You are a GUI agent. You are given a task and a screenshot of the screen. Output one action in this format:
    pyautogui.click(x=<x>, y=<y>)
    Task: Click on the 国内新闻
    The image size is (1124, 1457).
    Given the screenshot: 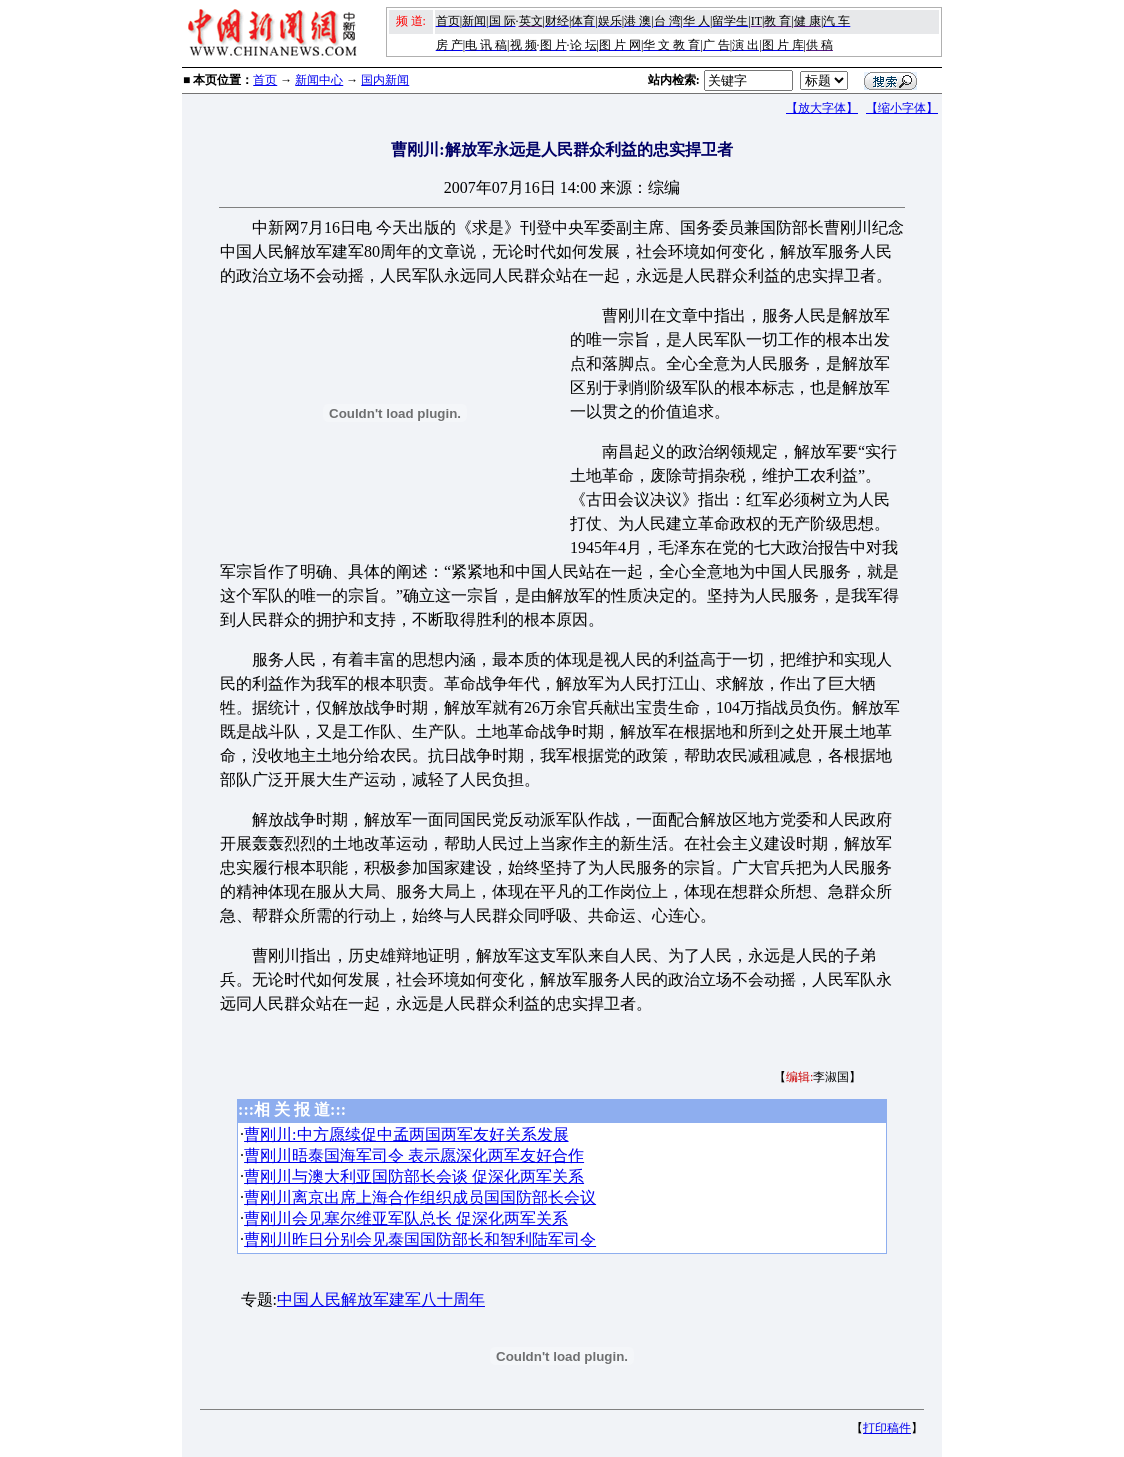 What is the action you would take?
    pyautogui.click(x=385, y=80)
    